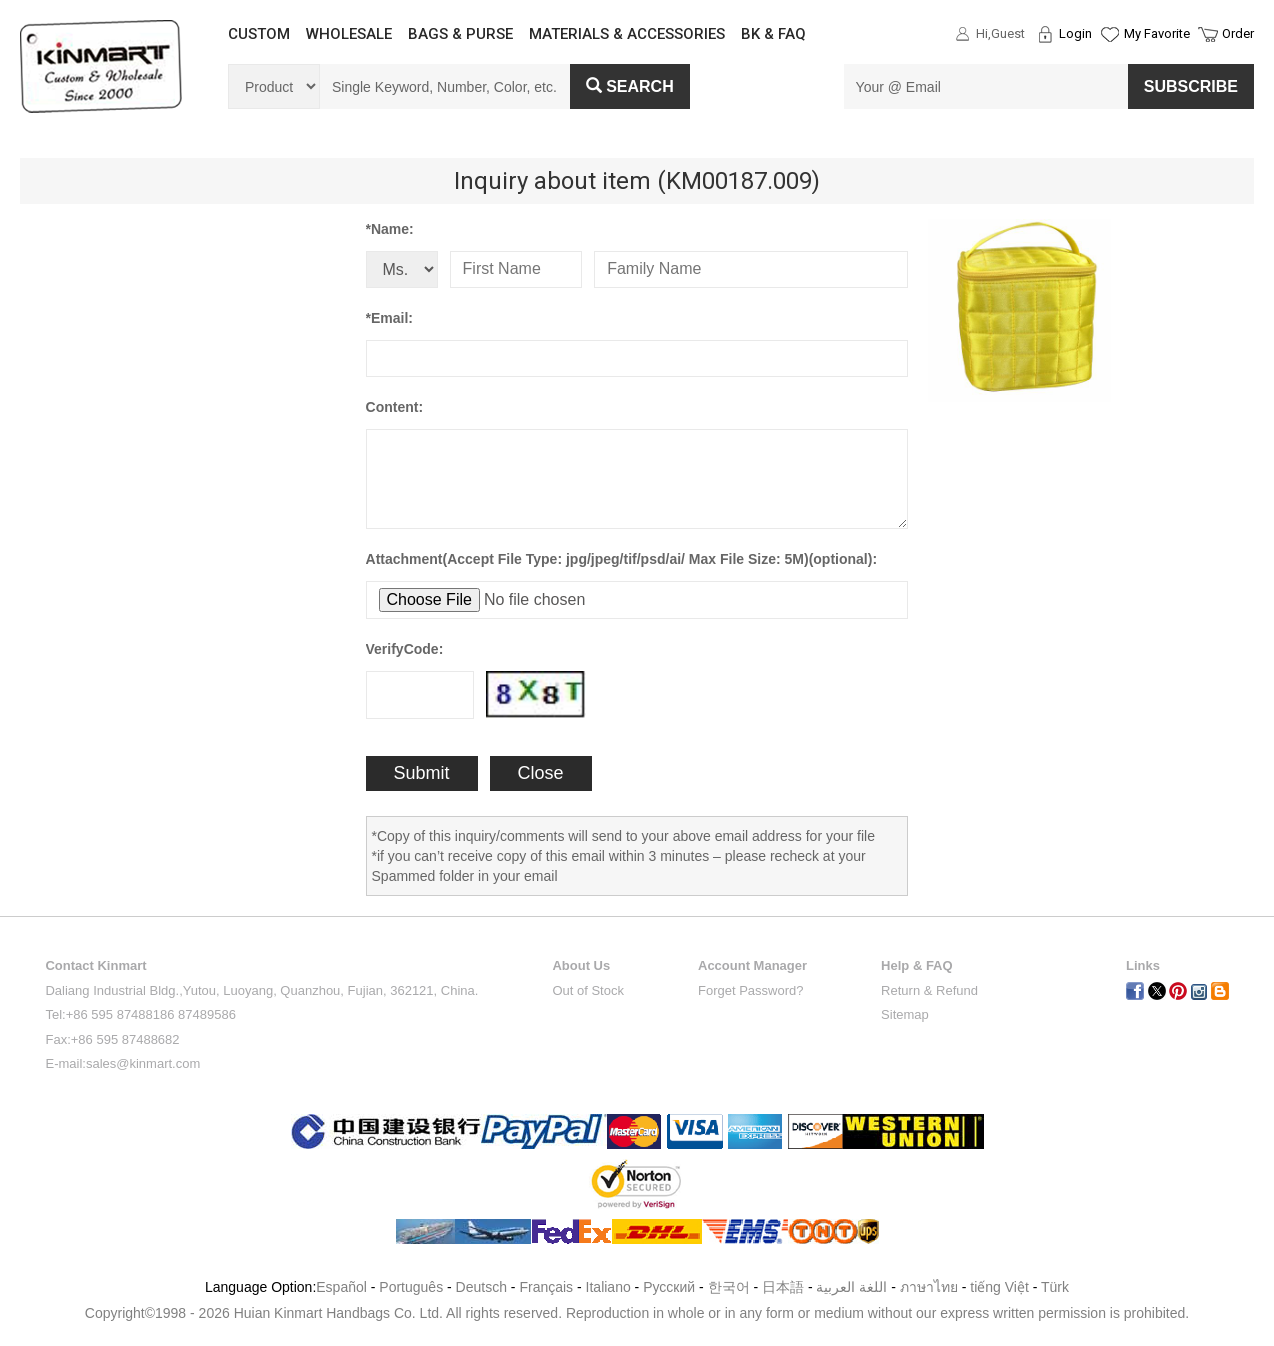  I want to click on Contact Kinmart, so click(95, 965).